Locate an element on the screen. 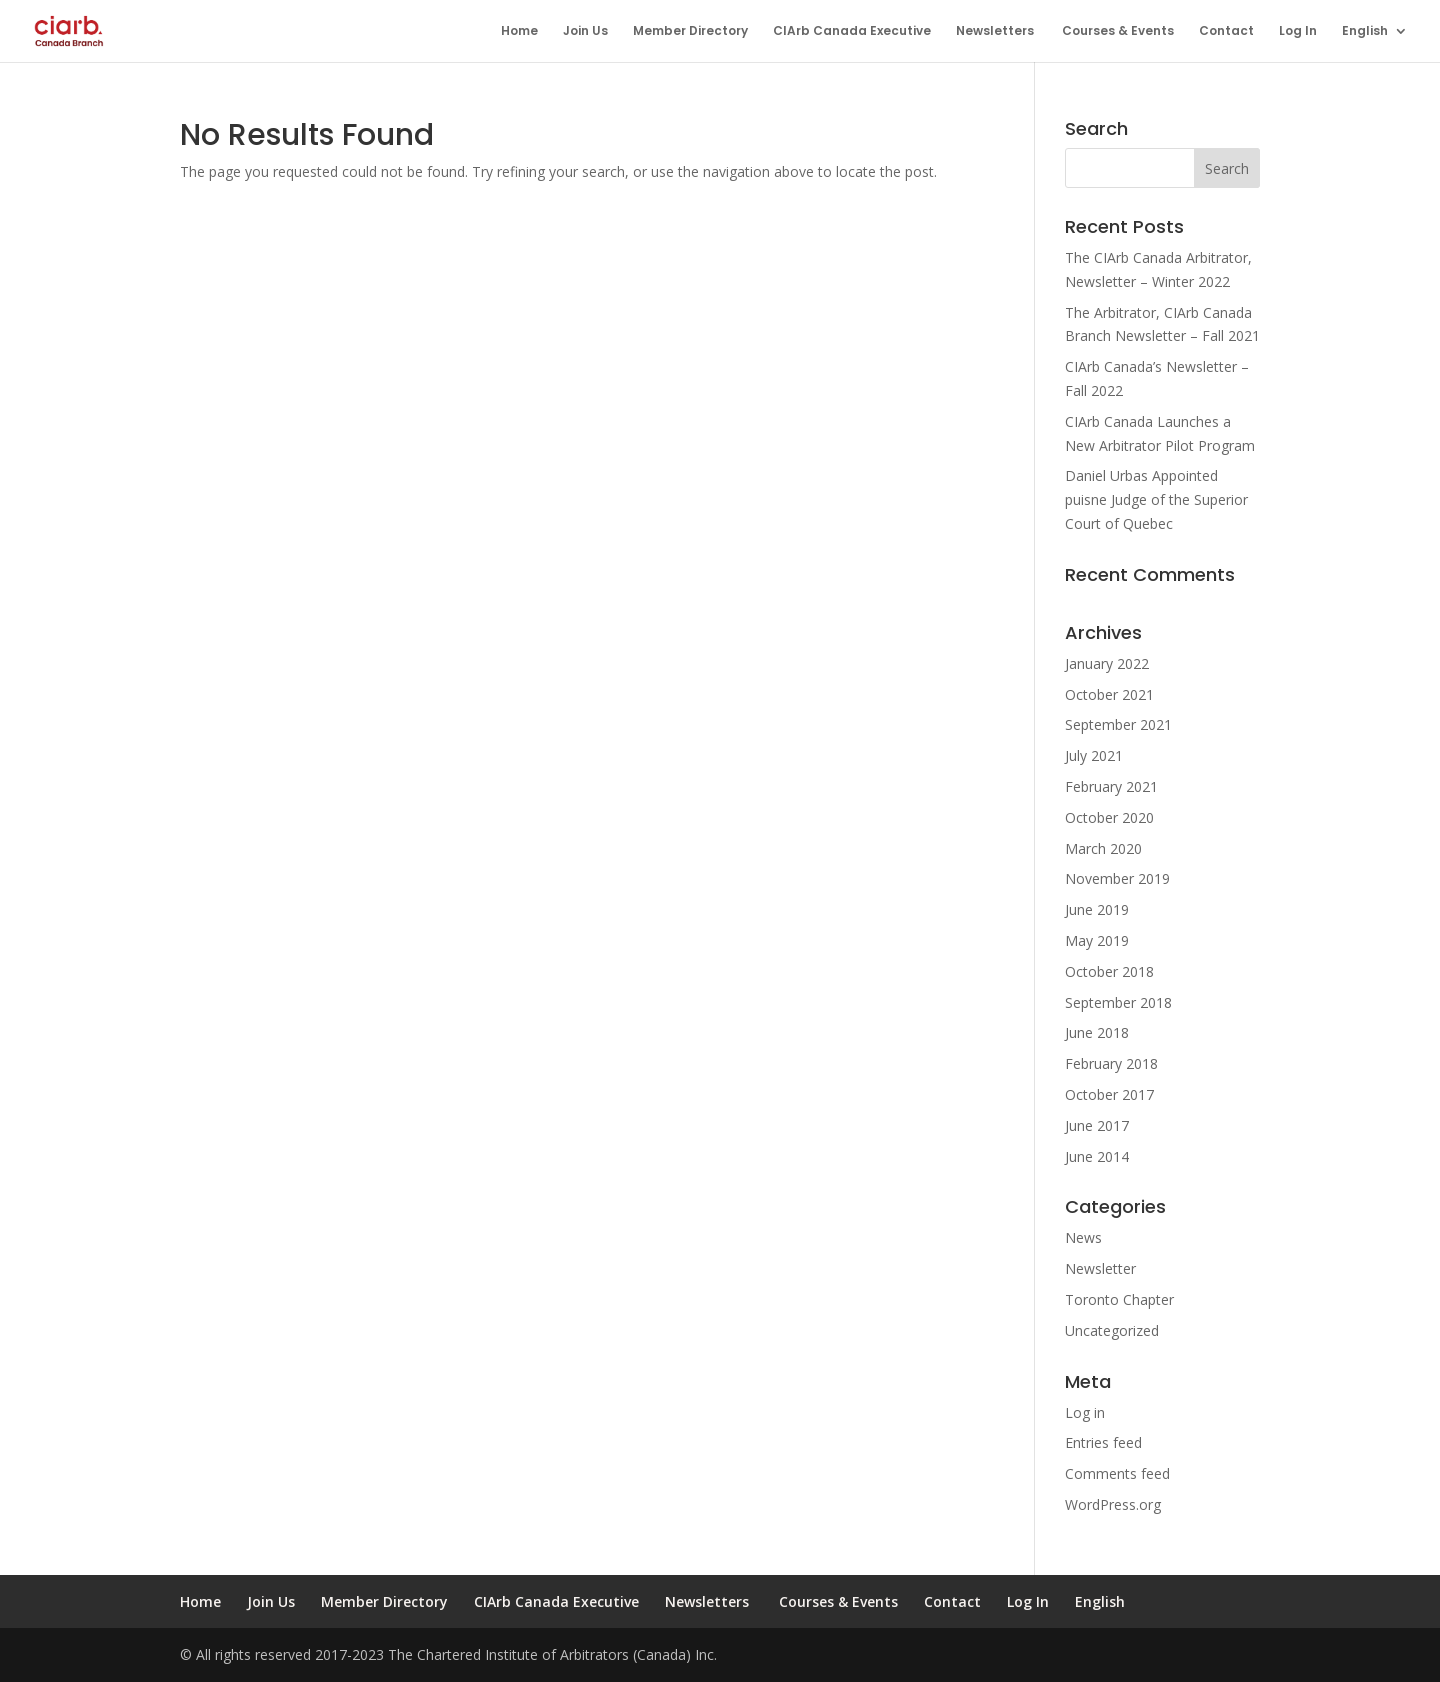 The width and height of the screenshot is (1440, 1682). June 2018 is located at coordinates (1097, 1032).